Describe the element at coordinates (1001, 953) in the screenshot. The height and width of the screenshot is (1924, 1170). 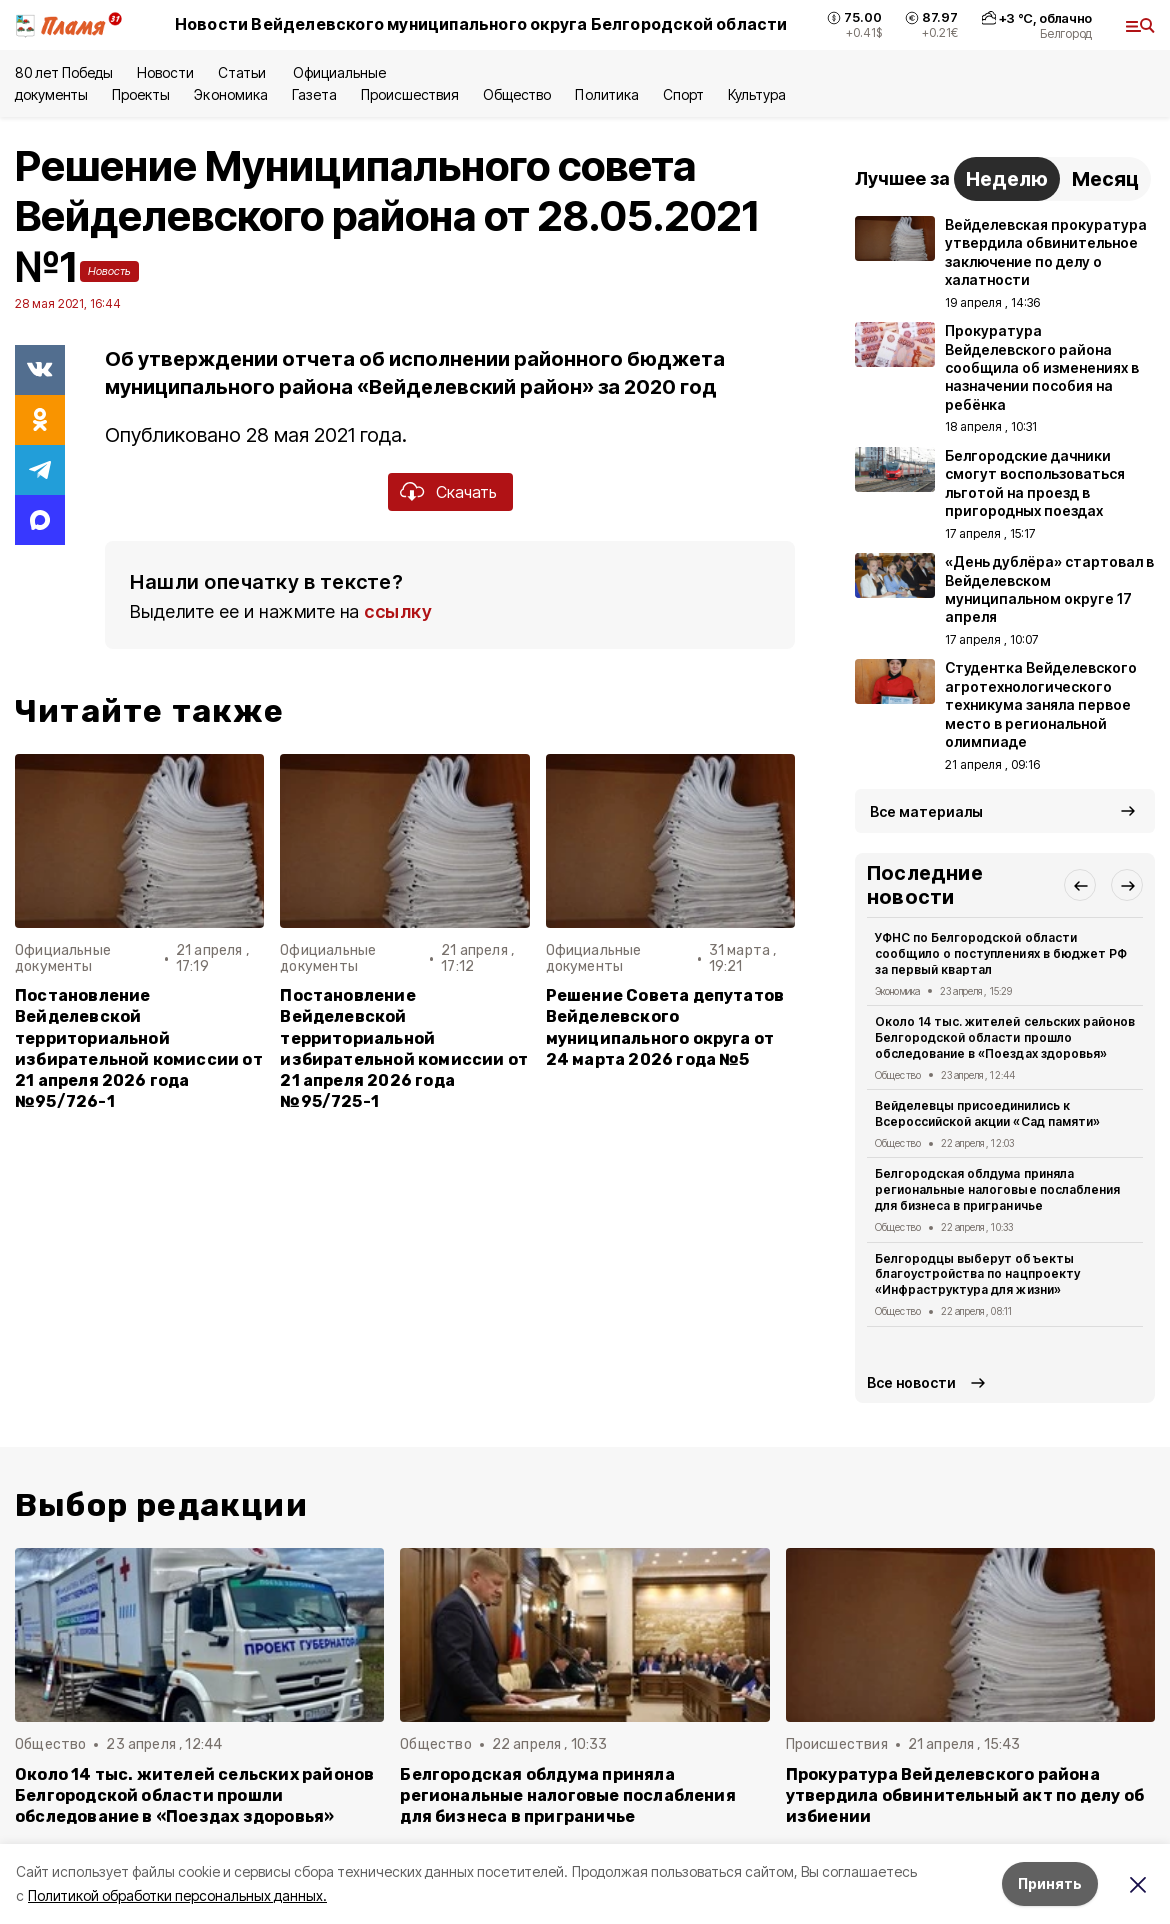
I see `УФНС по Белгородской области сообщило о поступлениях в бюджет РФ за первый квартал` at that location.